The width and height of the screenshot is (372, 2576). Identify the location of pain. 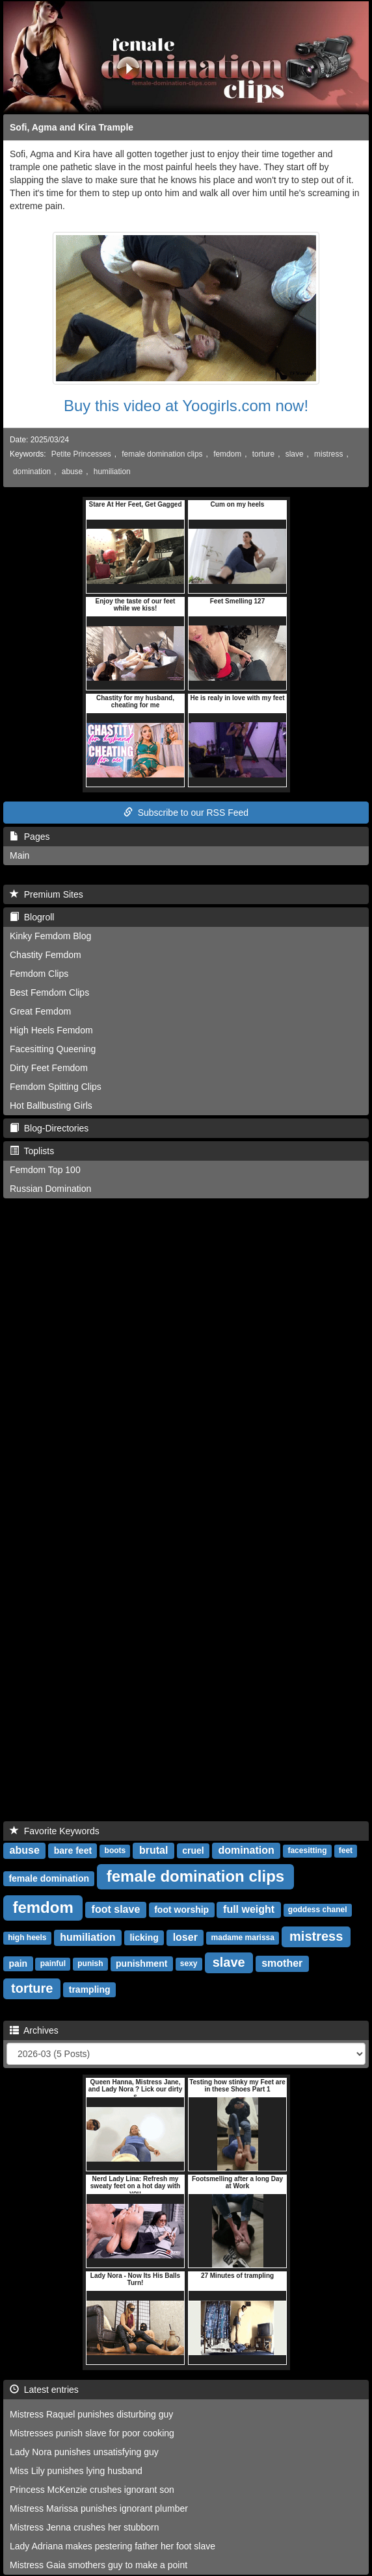
(17, 1963).